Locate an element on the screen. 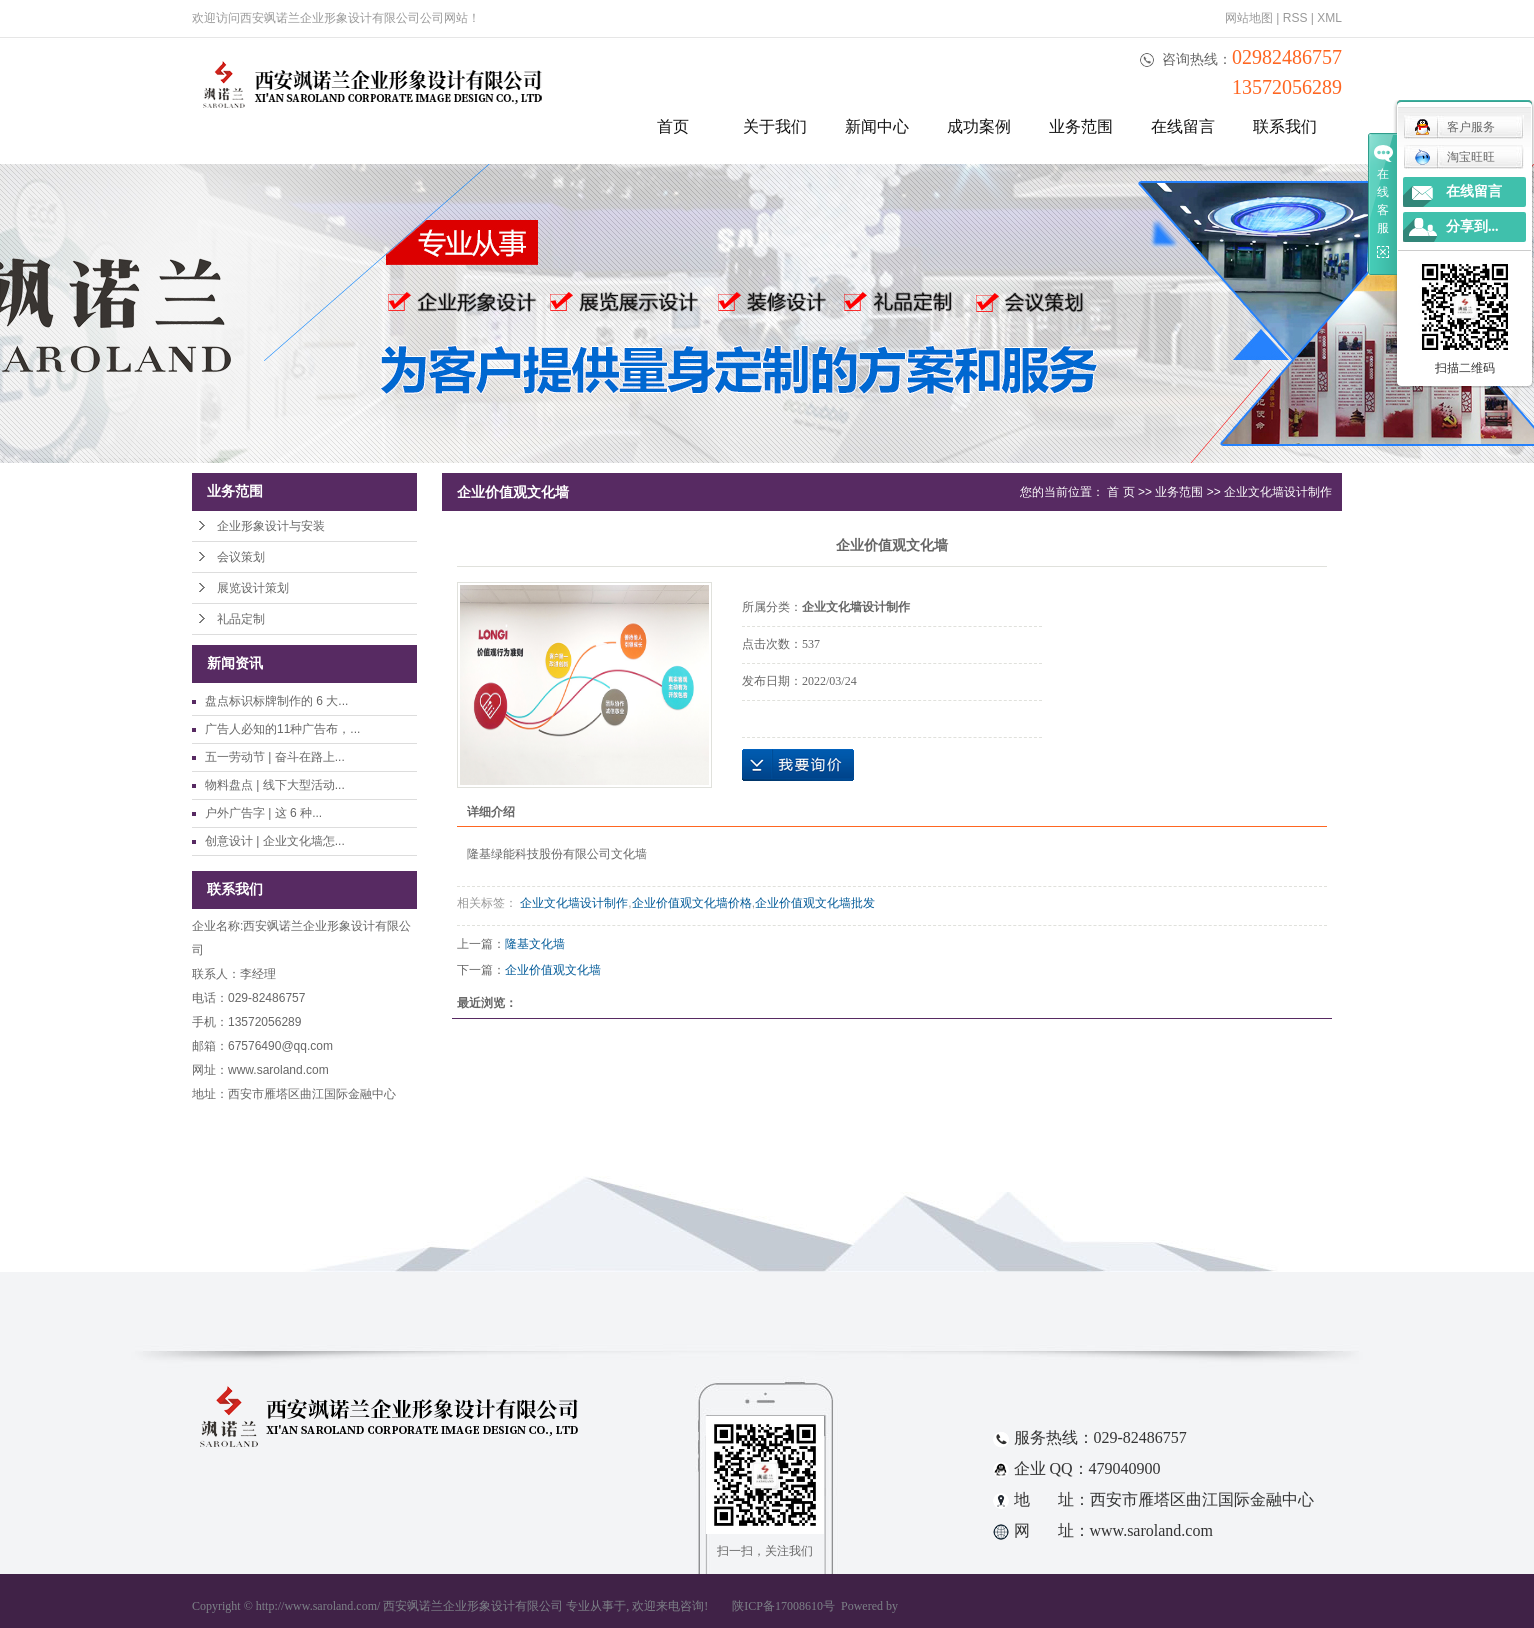 This screenshot has height=1628, width=1534. 企业价值观文化墙批发 is located at coordinates (815, 903).